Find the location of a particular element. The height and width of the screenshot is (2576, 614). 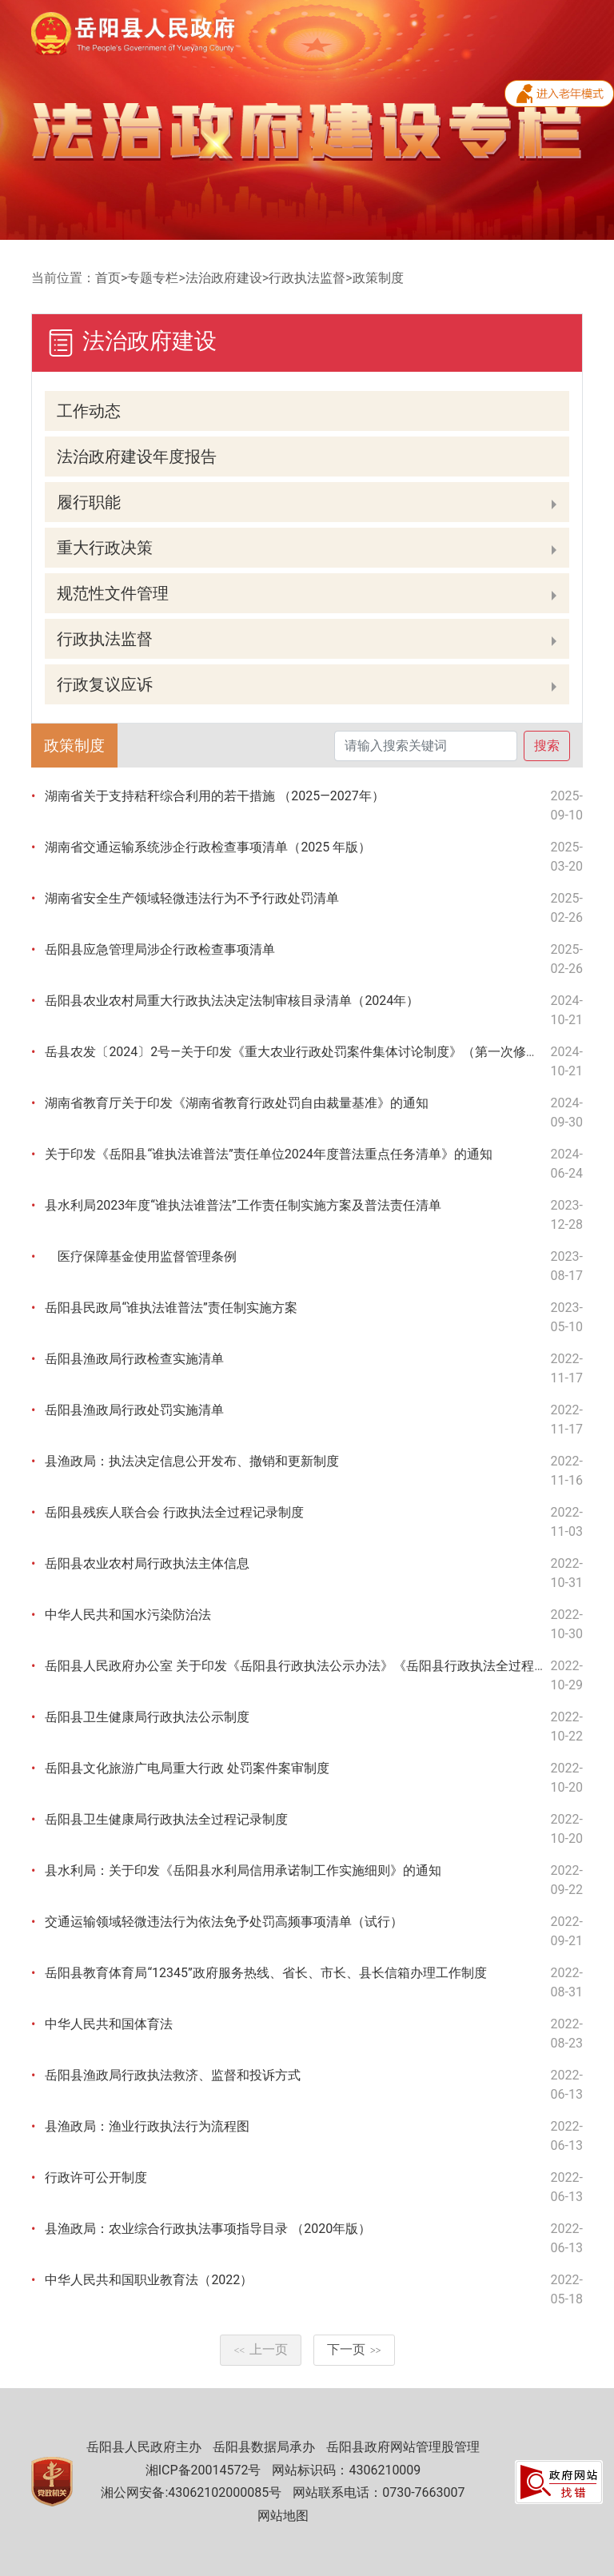

岳阳县农业农村局重大行政执法决定法制审核目录清单（2024年） is located at coordinates (232, 1000).